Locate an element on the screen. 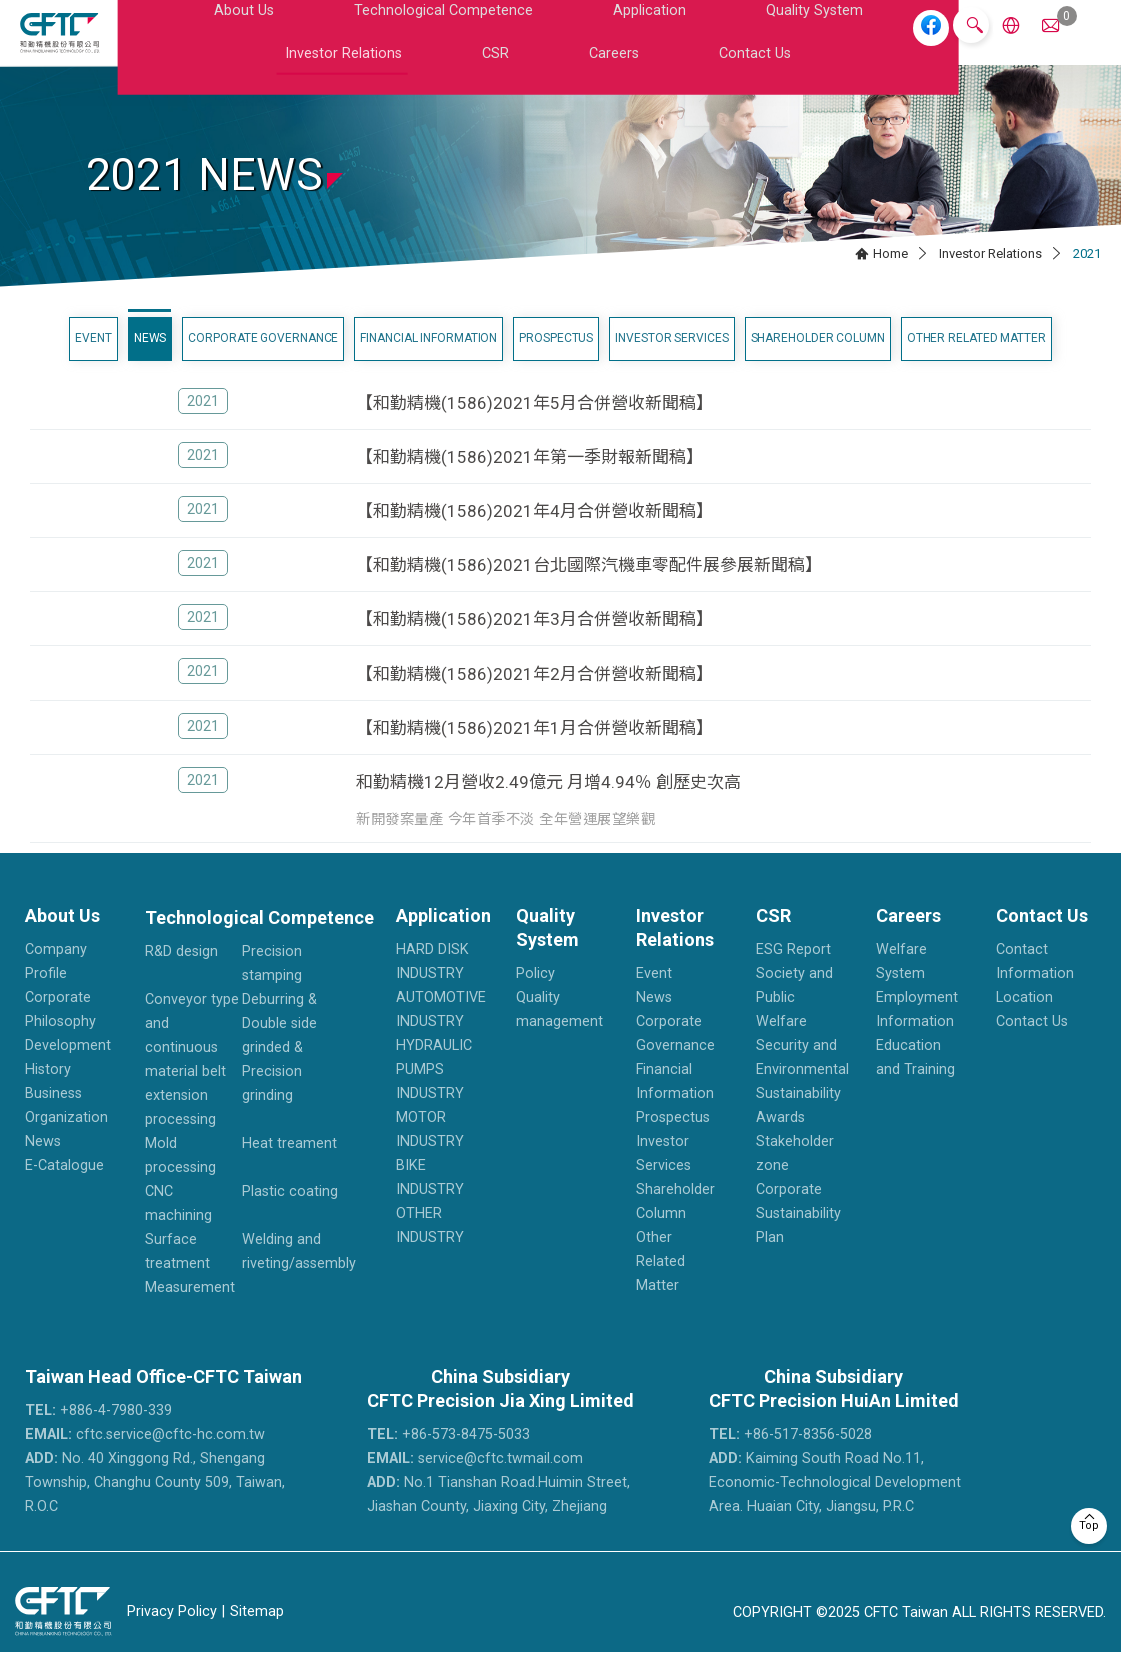 This screenshot has height=1676, width=1121. HYDRAULIC PUMPS INDUSTRY is located at coordinates (434, 1093).